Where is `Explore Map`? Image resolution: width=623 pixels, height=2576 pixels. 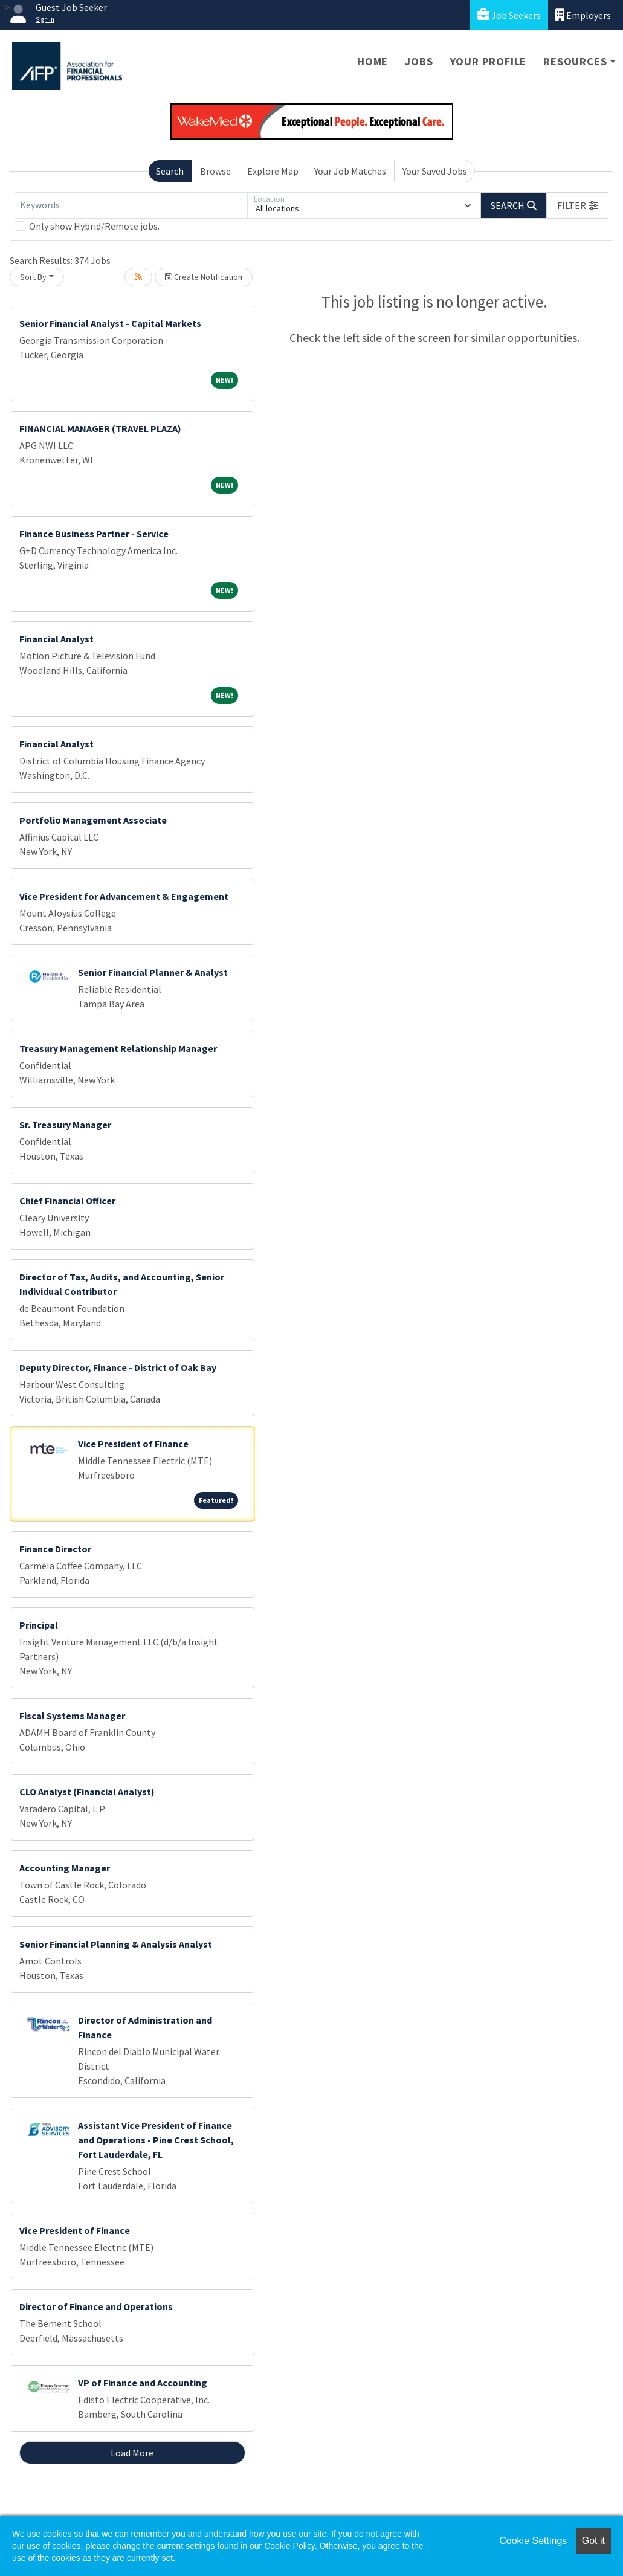 Explore Map is located at coordinates (273, 171).